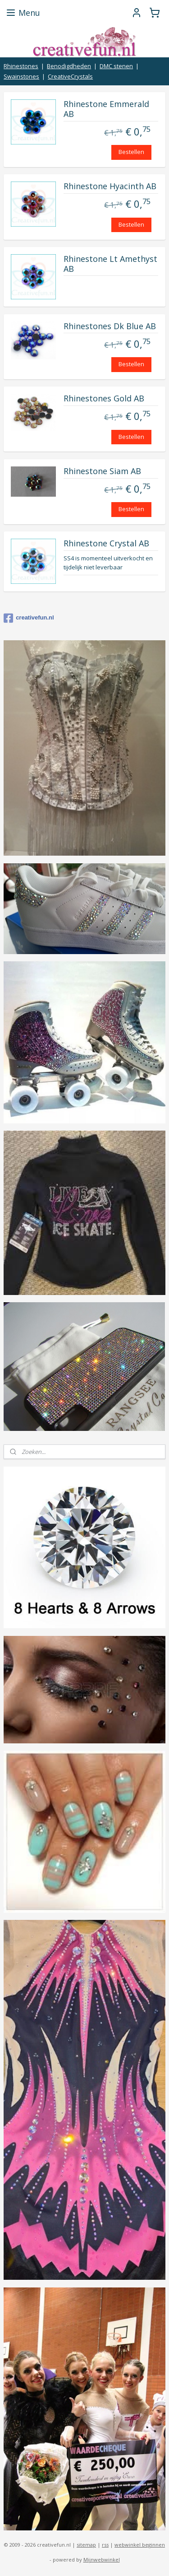 This screenshot has height=2576, width=169. I want to click on Rhinestone Hyacinth AB, so click(110, 187).